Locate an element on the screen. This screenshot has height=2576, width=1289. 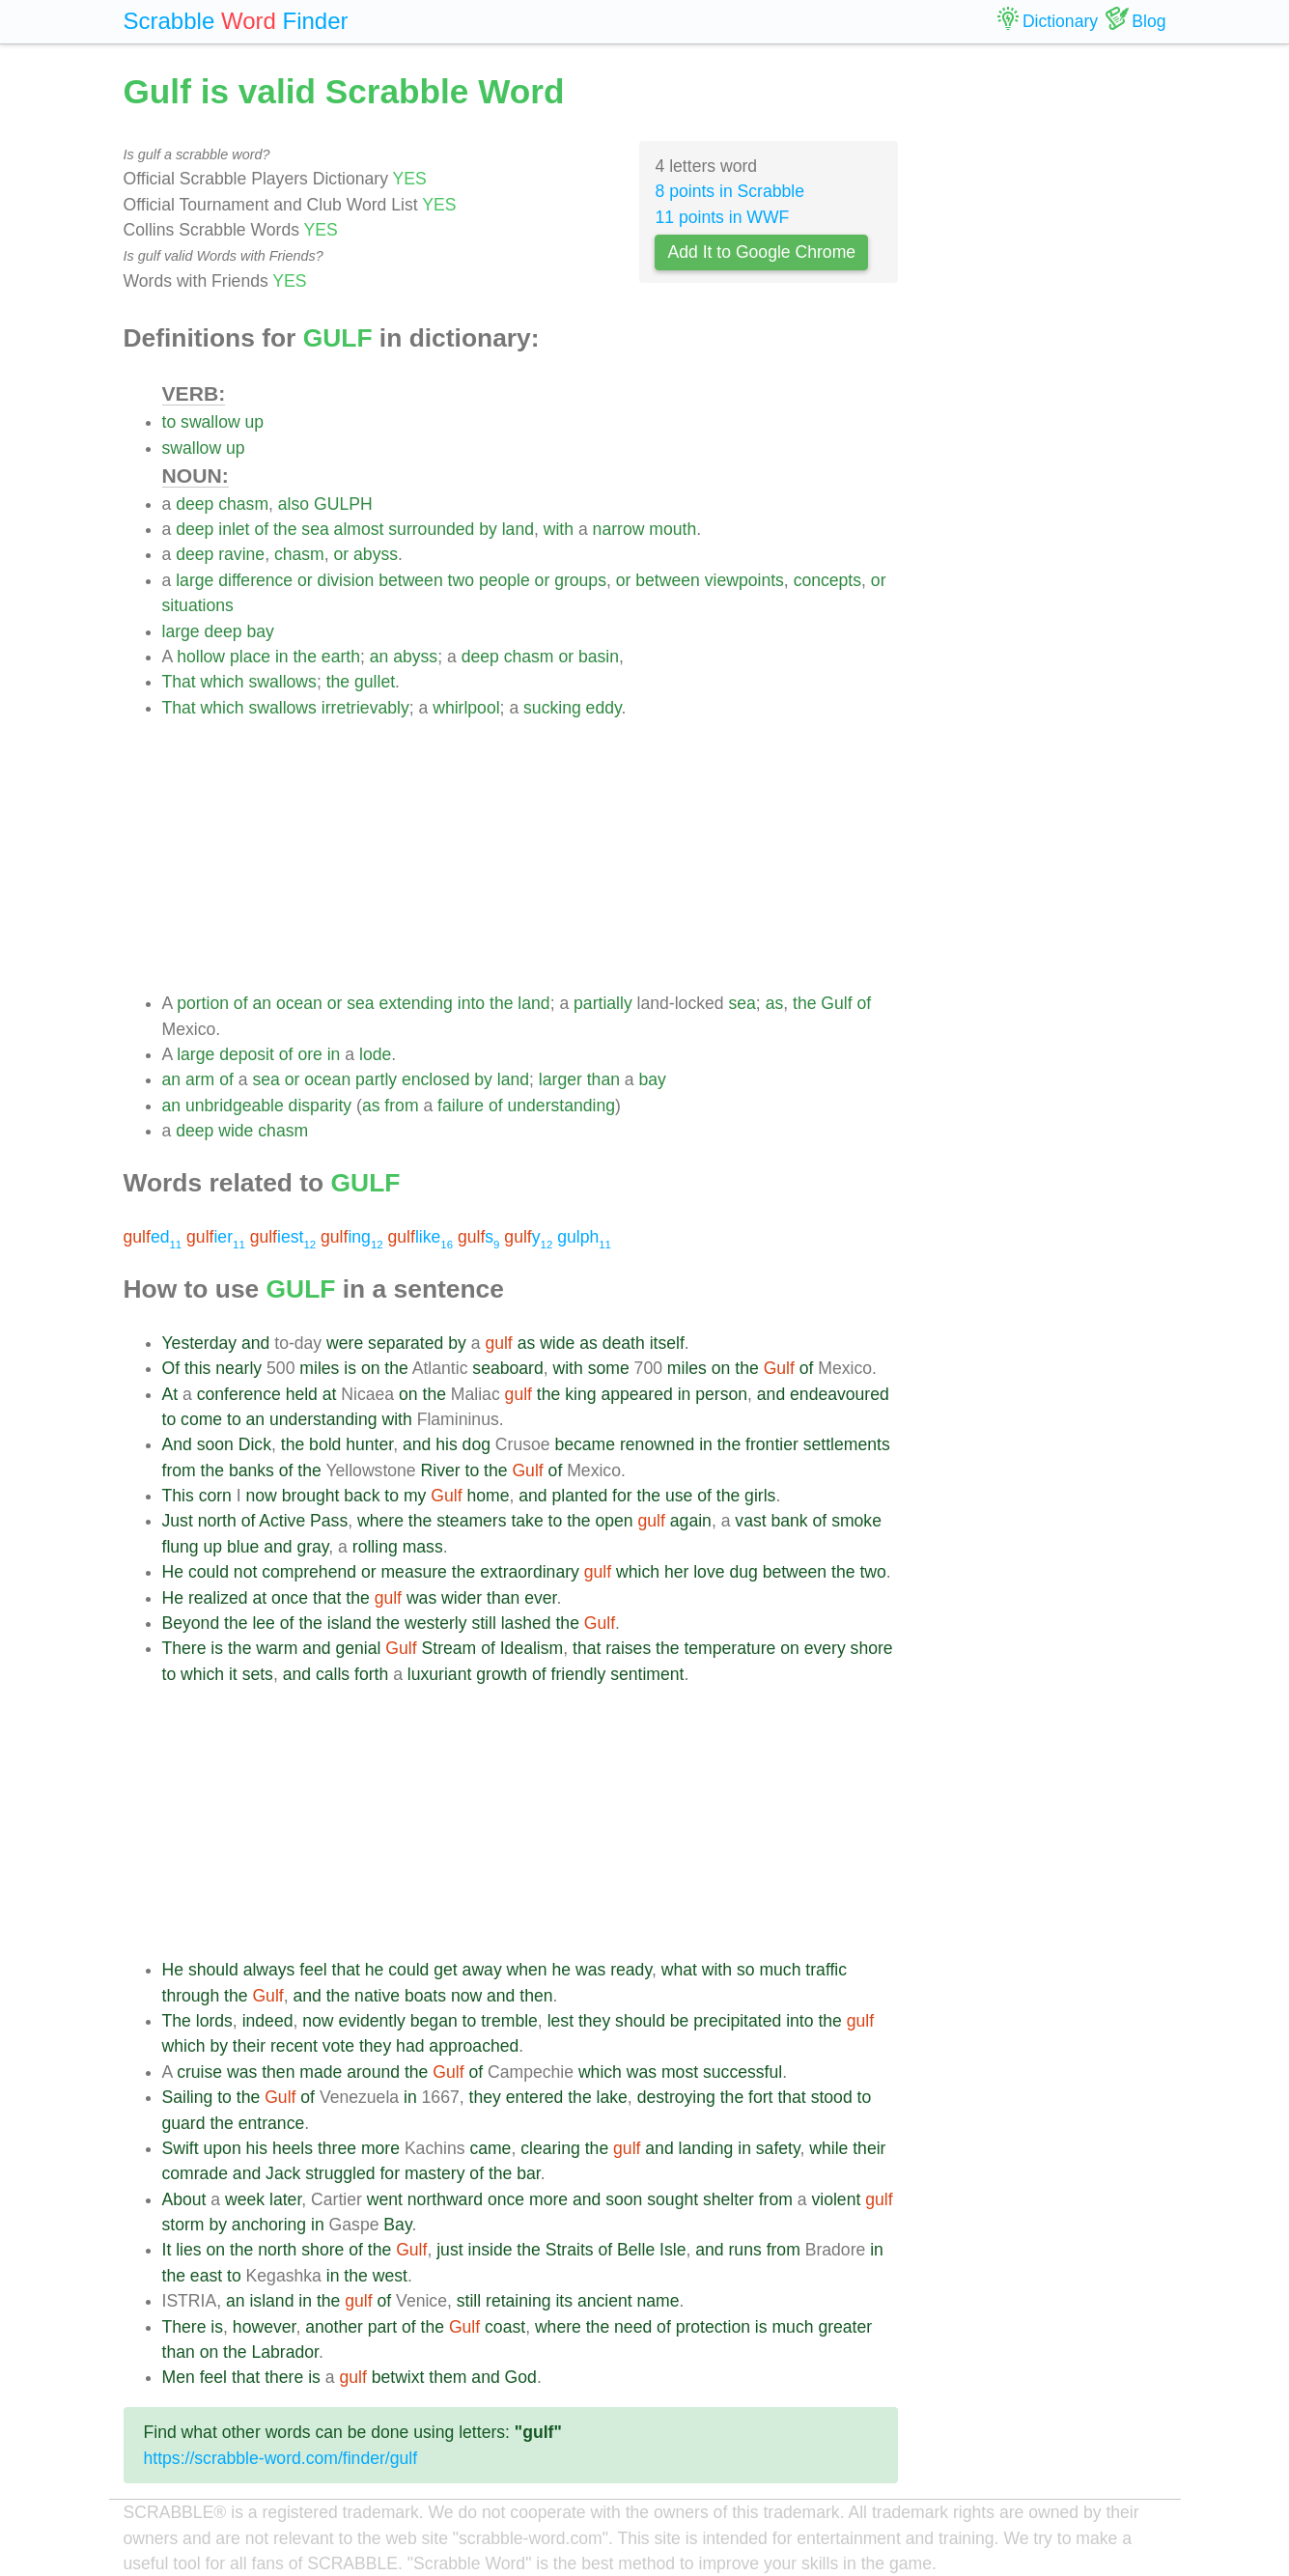
Beyond is located at coordinates (191, 1623).